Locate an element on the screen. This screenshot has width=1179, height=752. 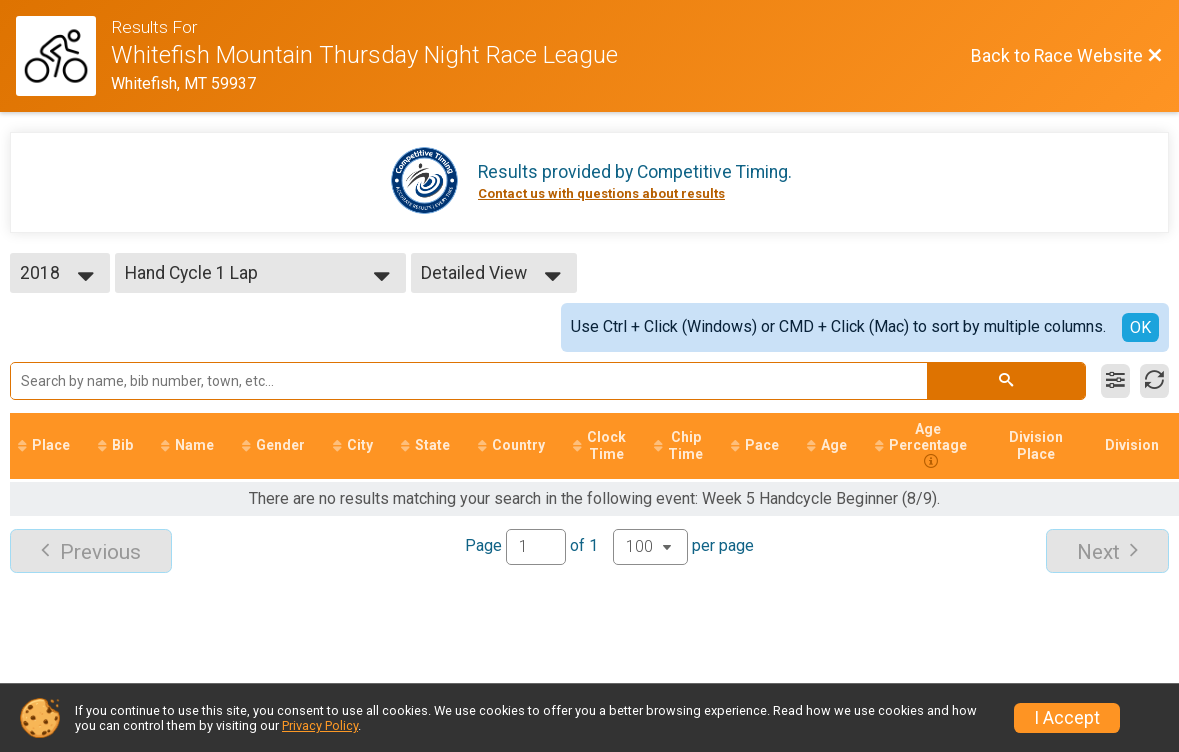
[Race Website] is located at coordinates (63, 56).